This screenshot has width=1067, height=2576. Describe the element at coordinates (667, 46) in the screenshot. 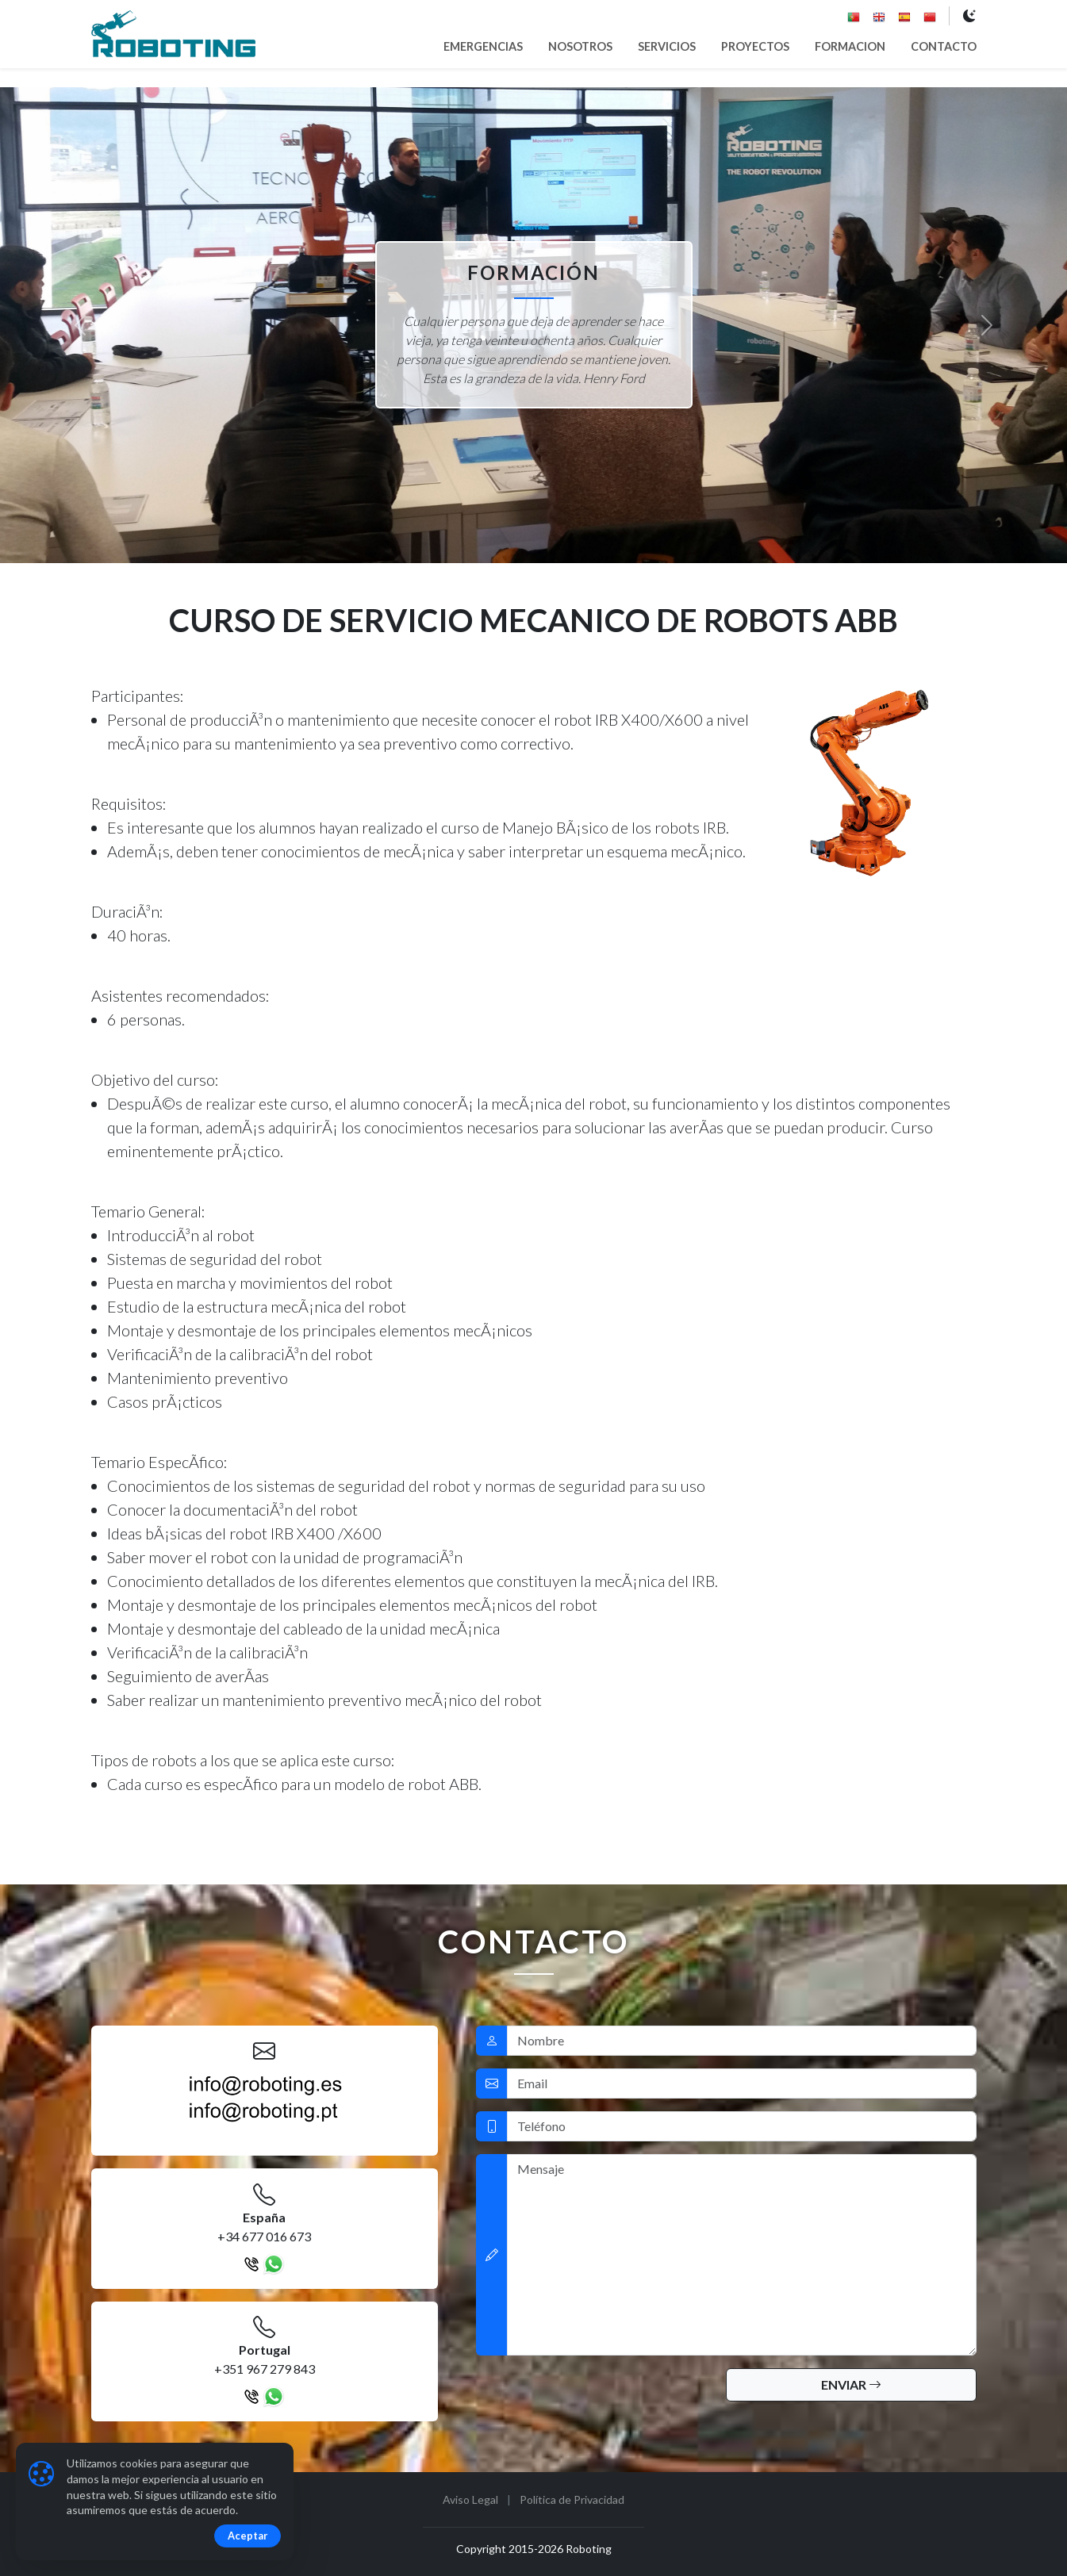

I see `SERVICIOS` at that location.